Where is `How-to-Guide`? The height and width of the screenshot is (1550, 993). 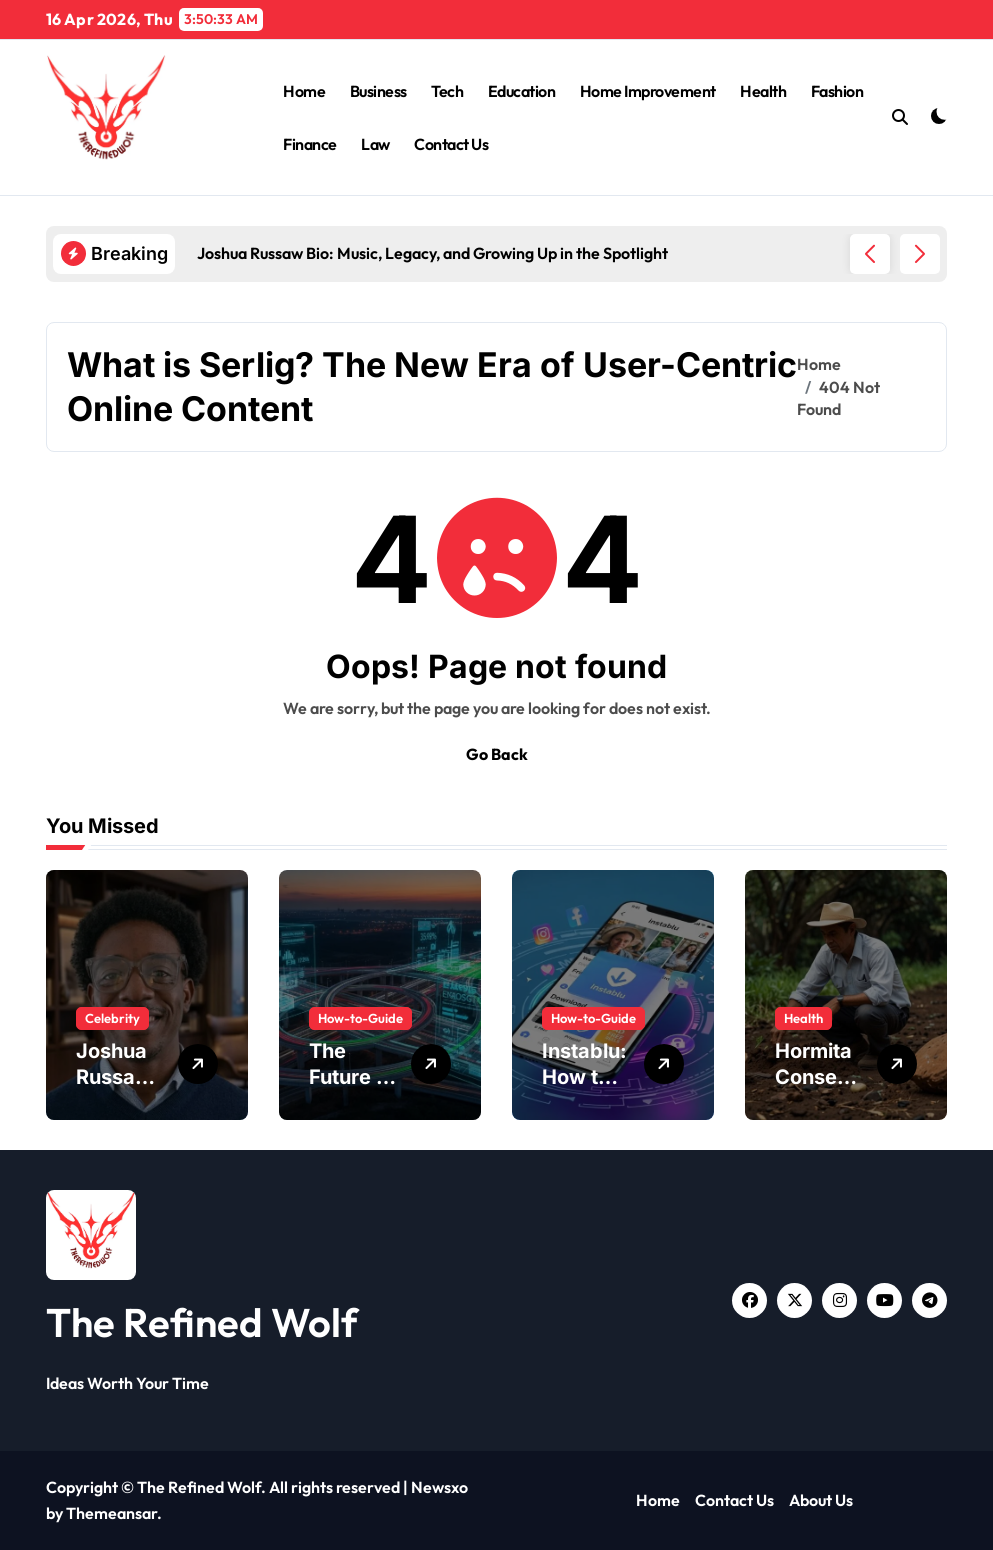 How-to-Guide is located at coordinates (360, 1018).